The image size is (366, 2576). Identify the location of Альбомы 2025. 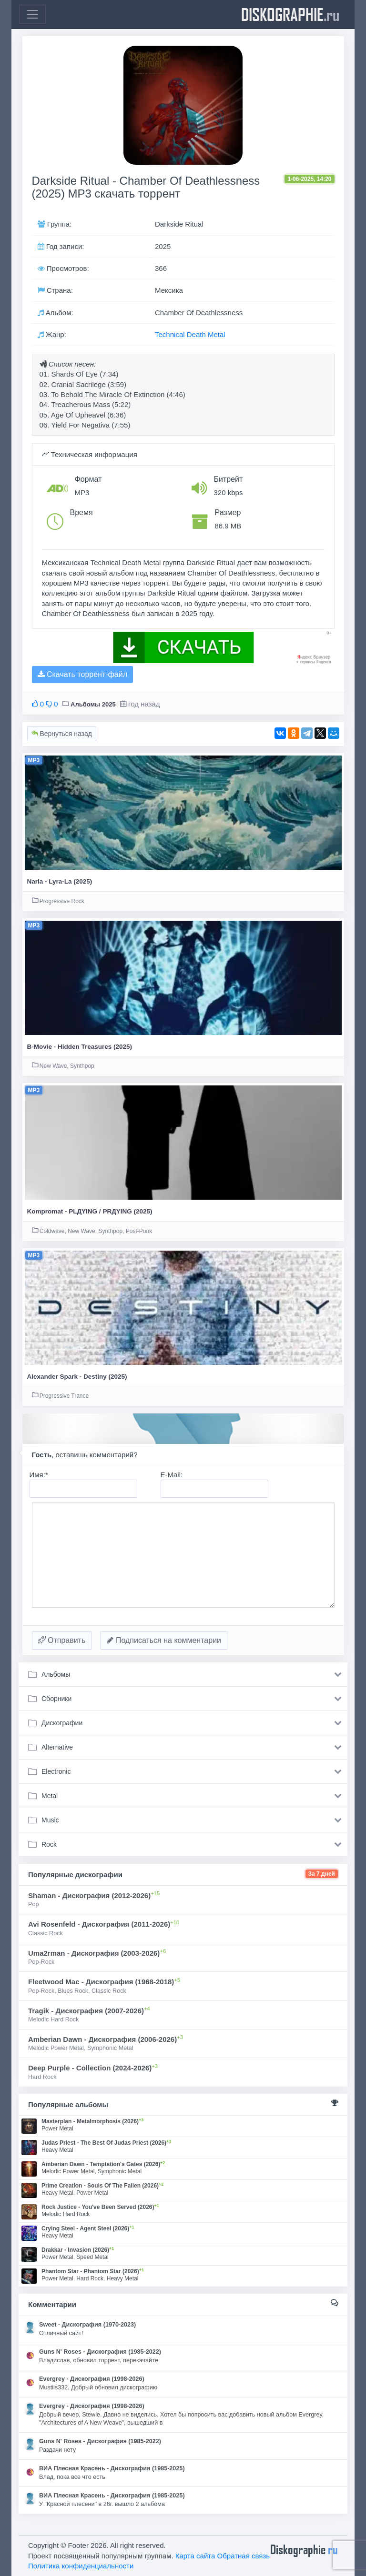
(93, 704).